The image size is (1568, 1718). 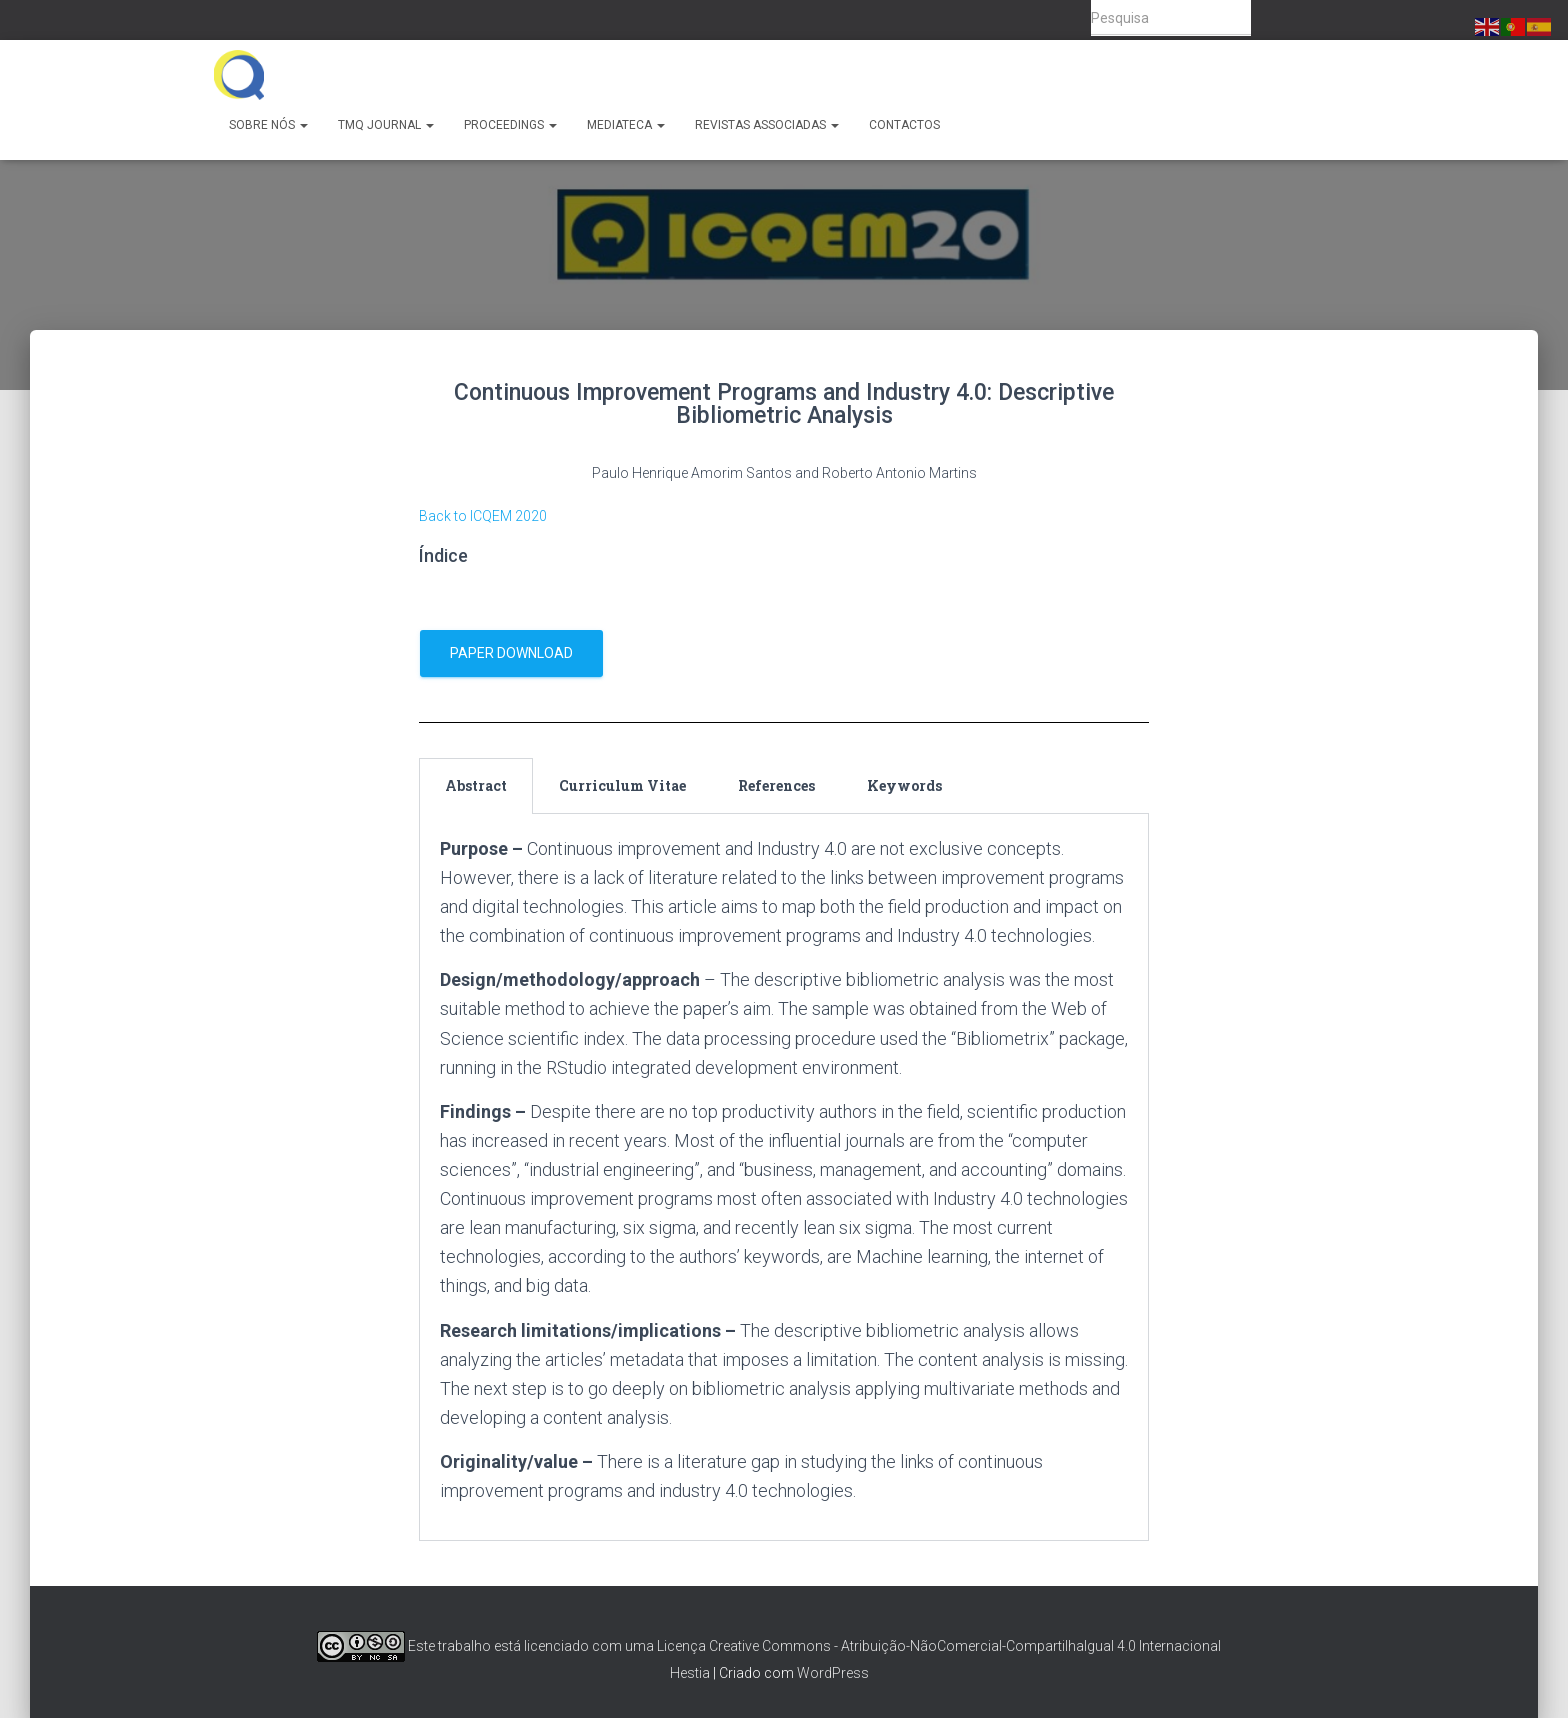 What do you see at coordinates (386, 125) in the screenshot?
I see `TMQ Journal` at bounding box center [386, 125].